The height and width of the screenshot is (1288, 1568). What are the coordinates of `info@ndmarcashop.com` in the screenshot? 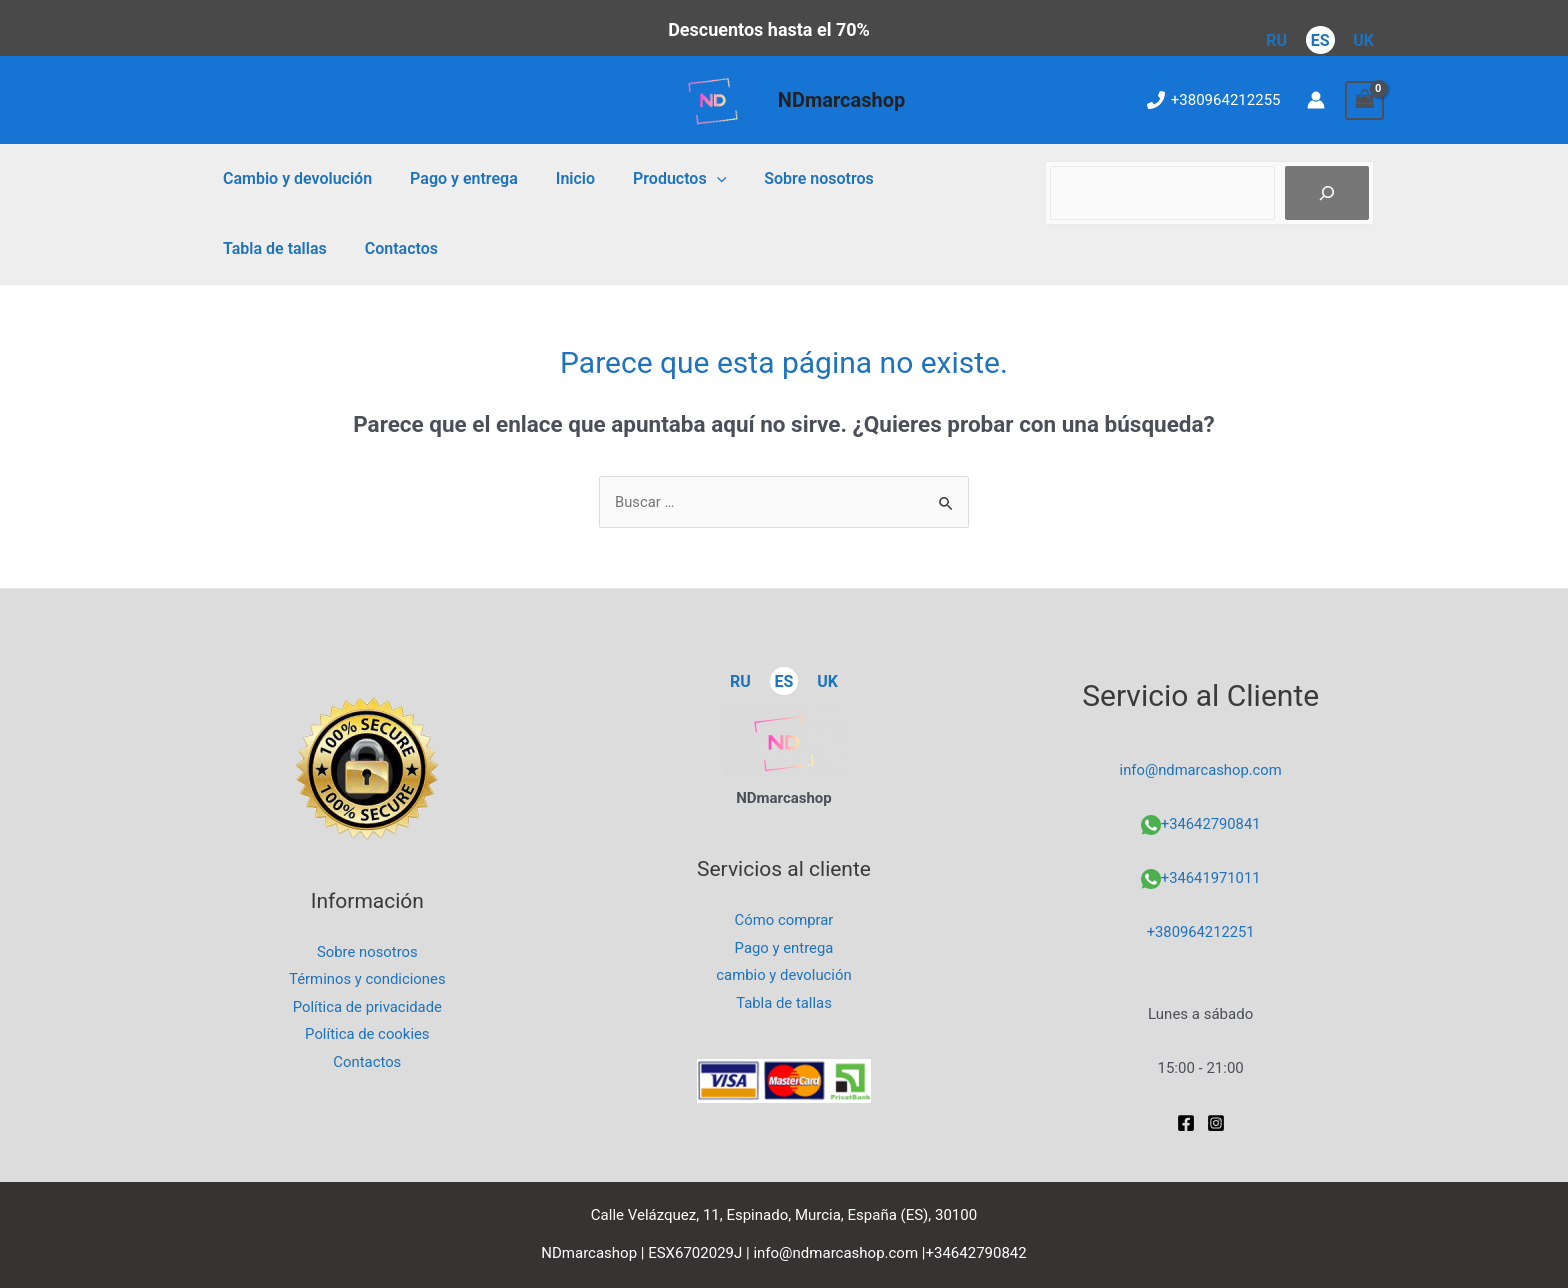 It's located at (1200, 770).